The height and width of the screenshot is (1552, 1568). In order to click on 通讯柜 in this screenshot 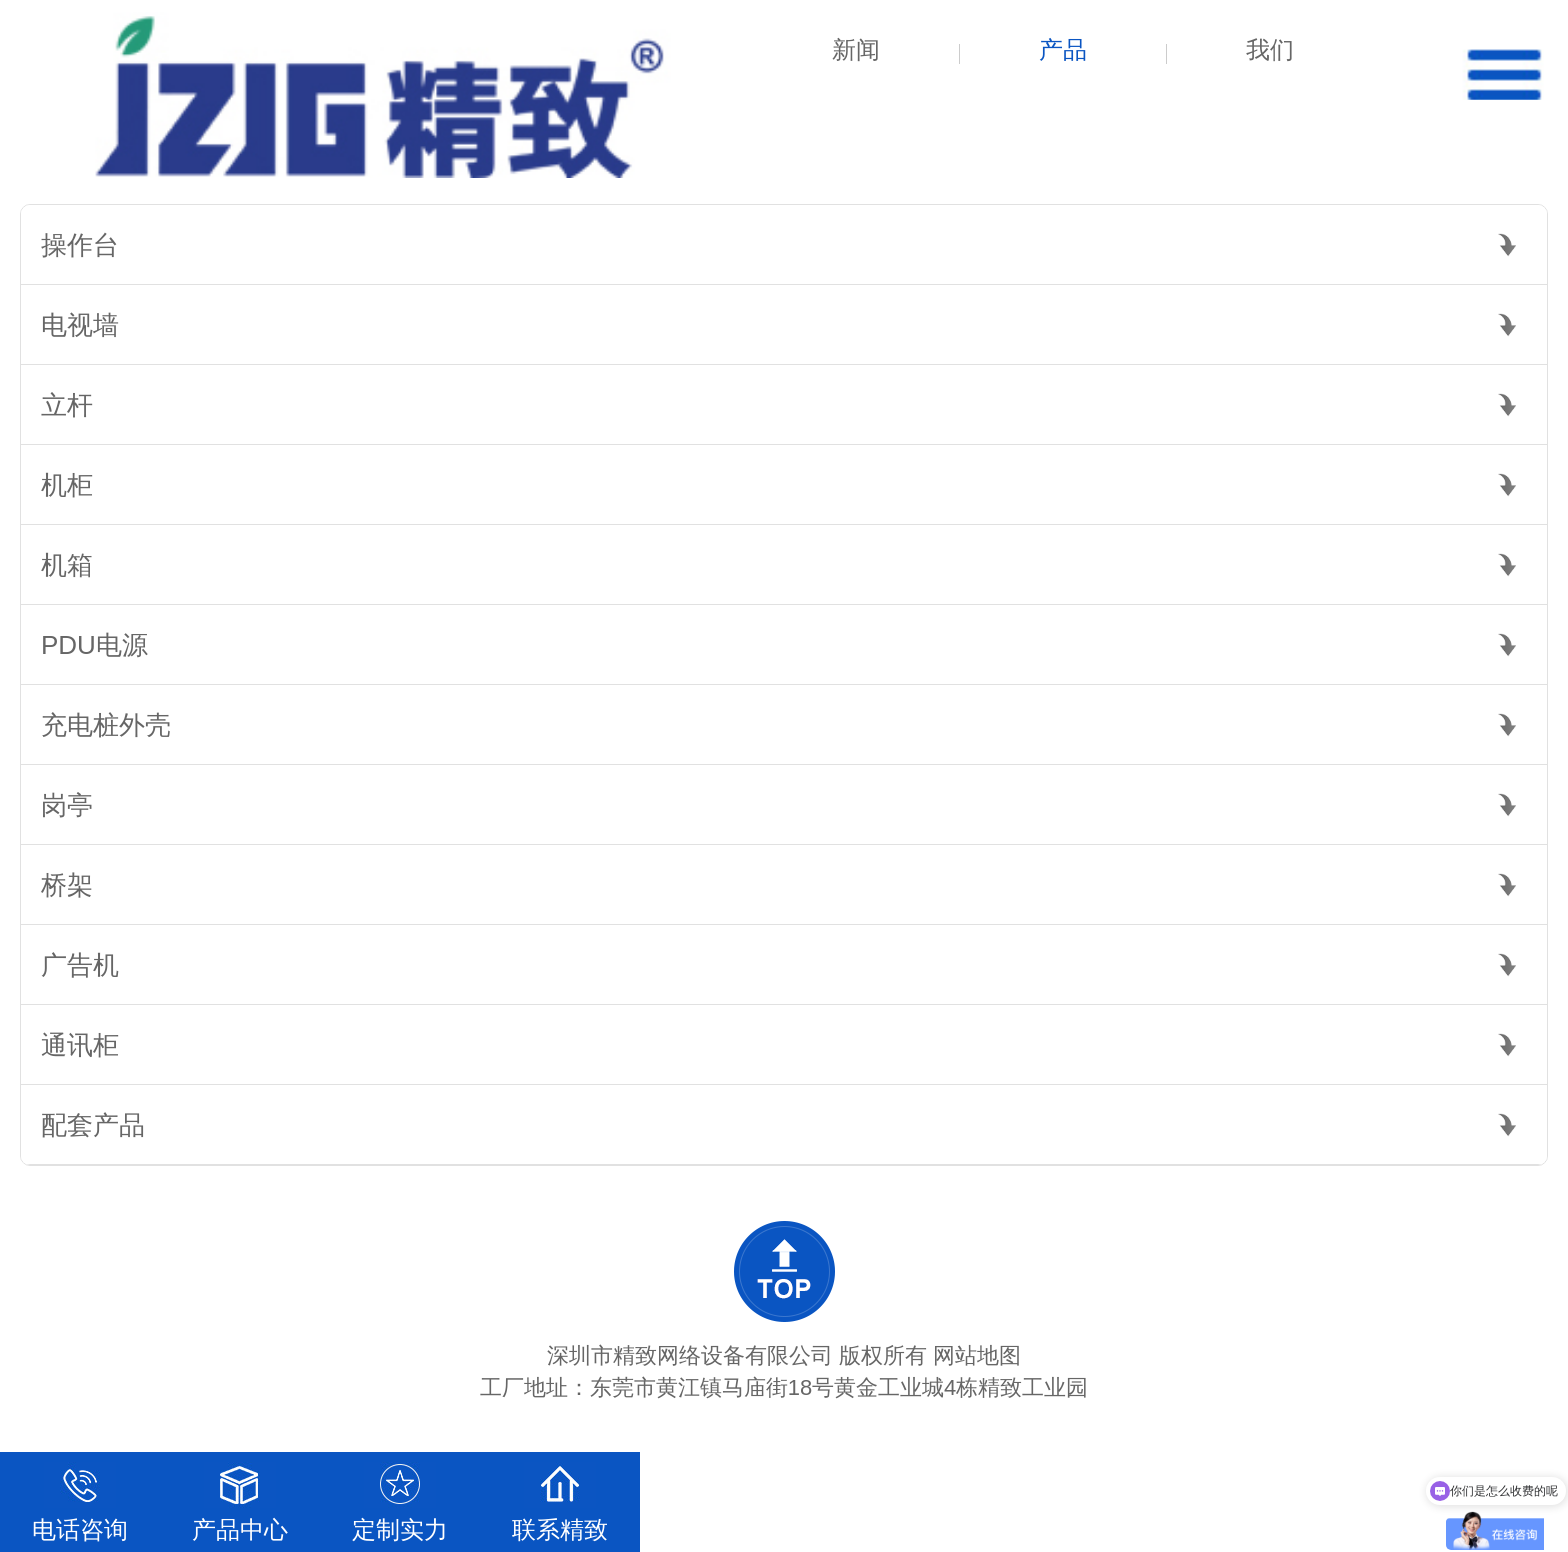, I will do `click(80, 1045)`.